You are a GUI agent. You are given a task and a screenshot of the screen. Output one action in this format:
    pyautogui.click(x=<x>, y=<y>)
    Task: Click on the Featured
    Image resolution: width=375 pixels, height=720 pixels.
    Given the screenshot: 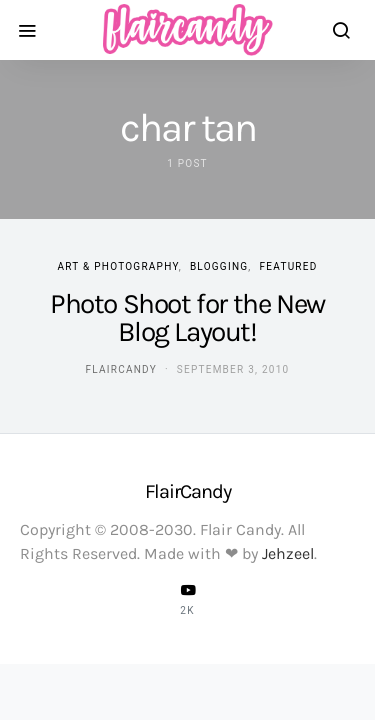 What is the action you would take?
    pyautogui.click(x=289, y=266)
    